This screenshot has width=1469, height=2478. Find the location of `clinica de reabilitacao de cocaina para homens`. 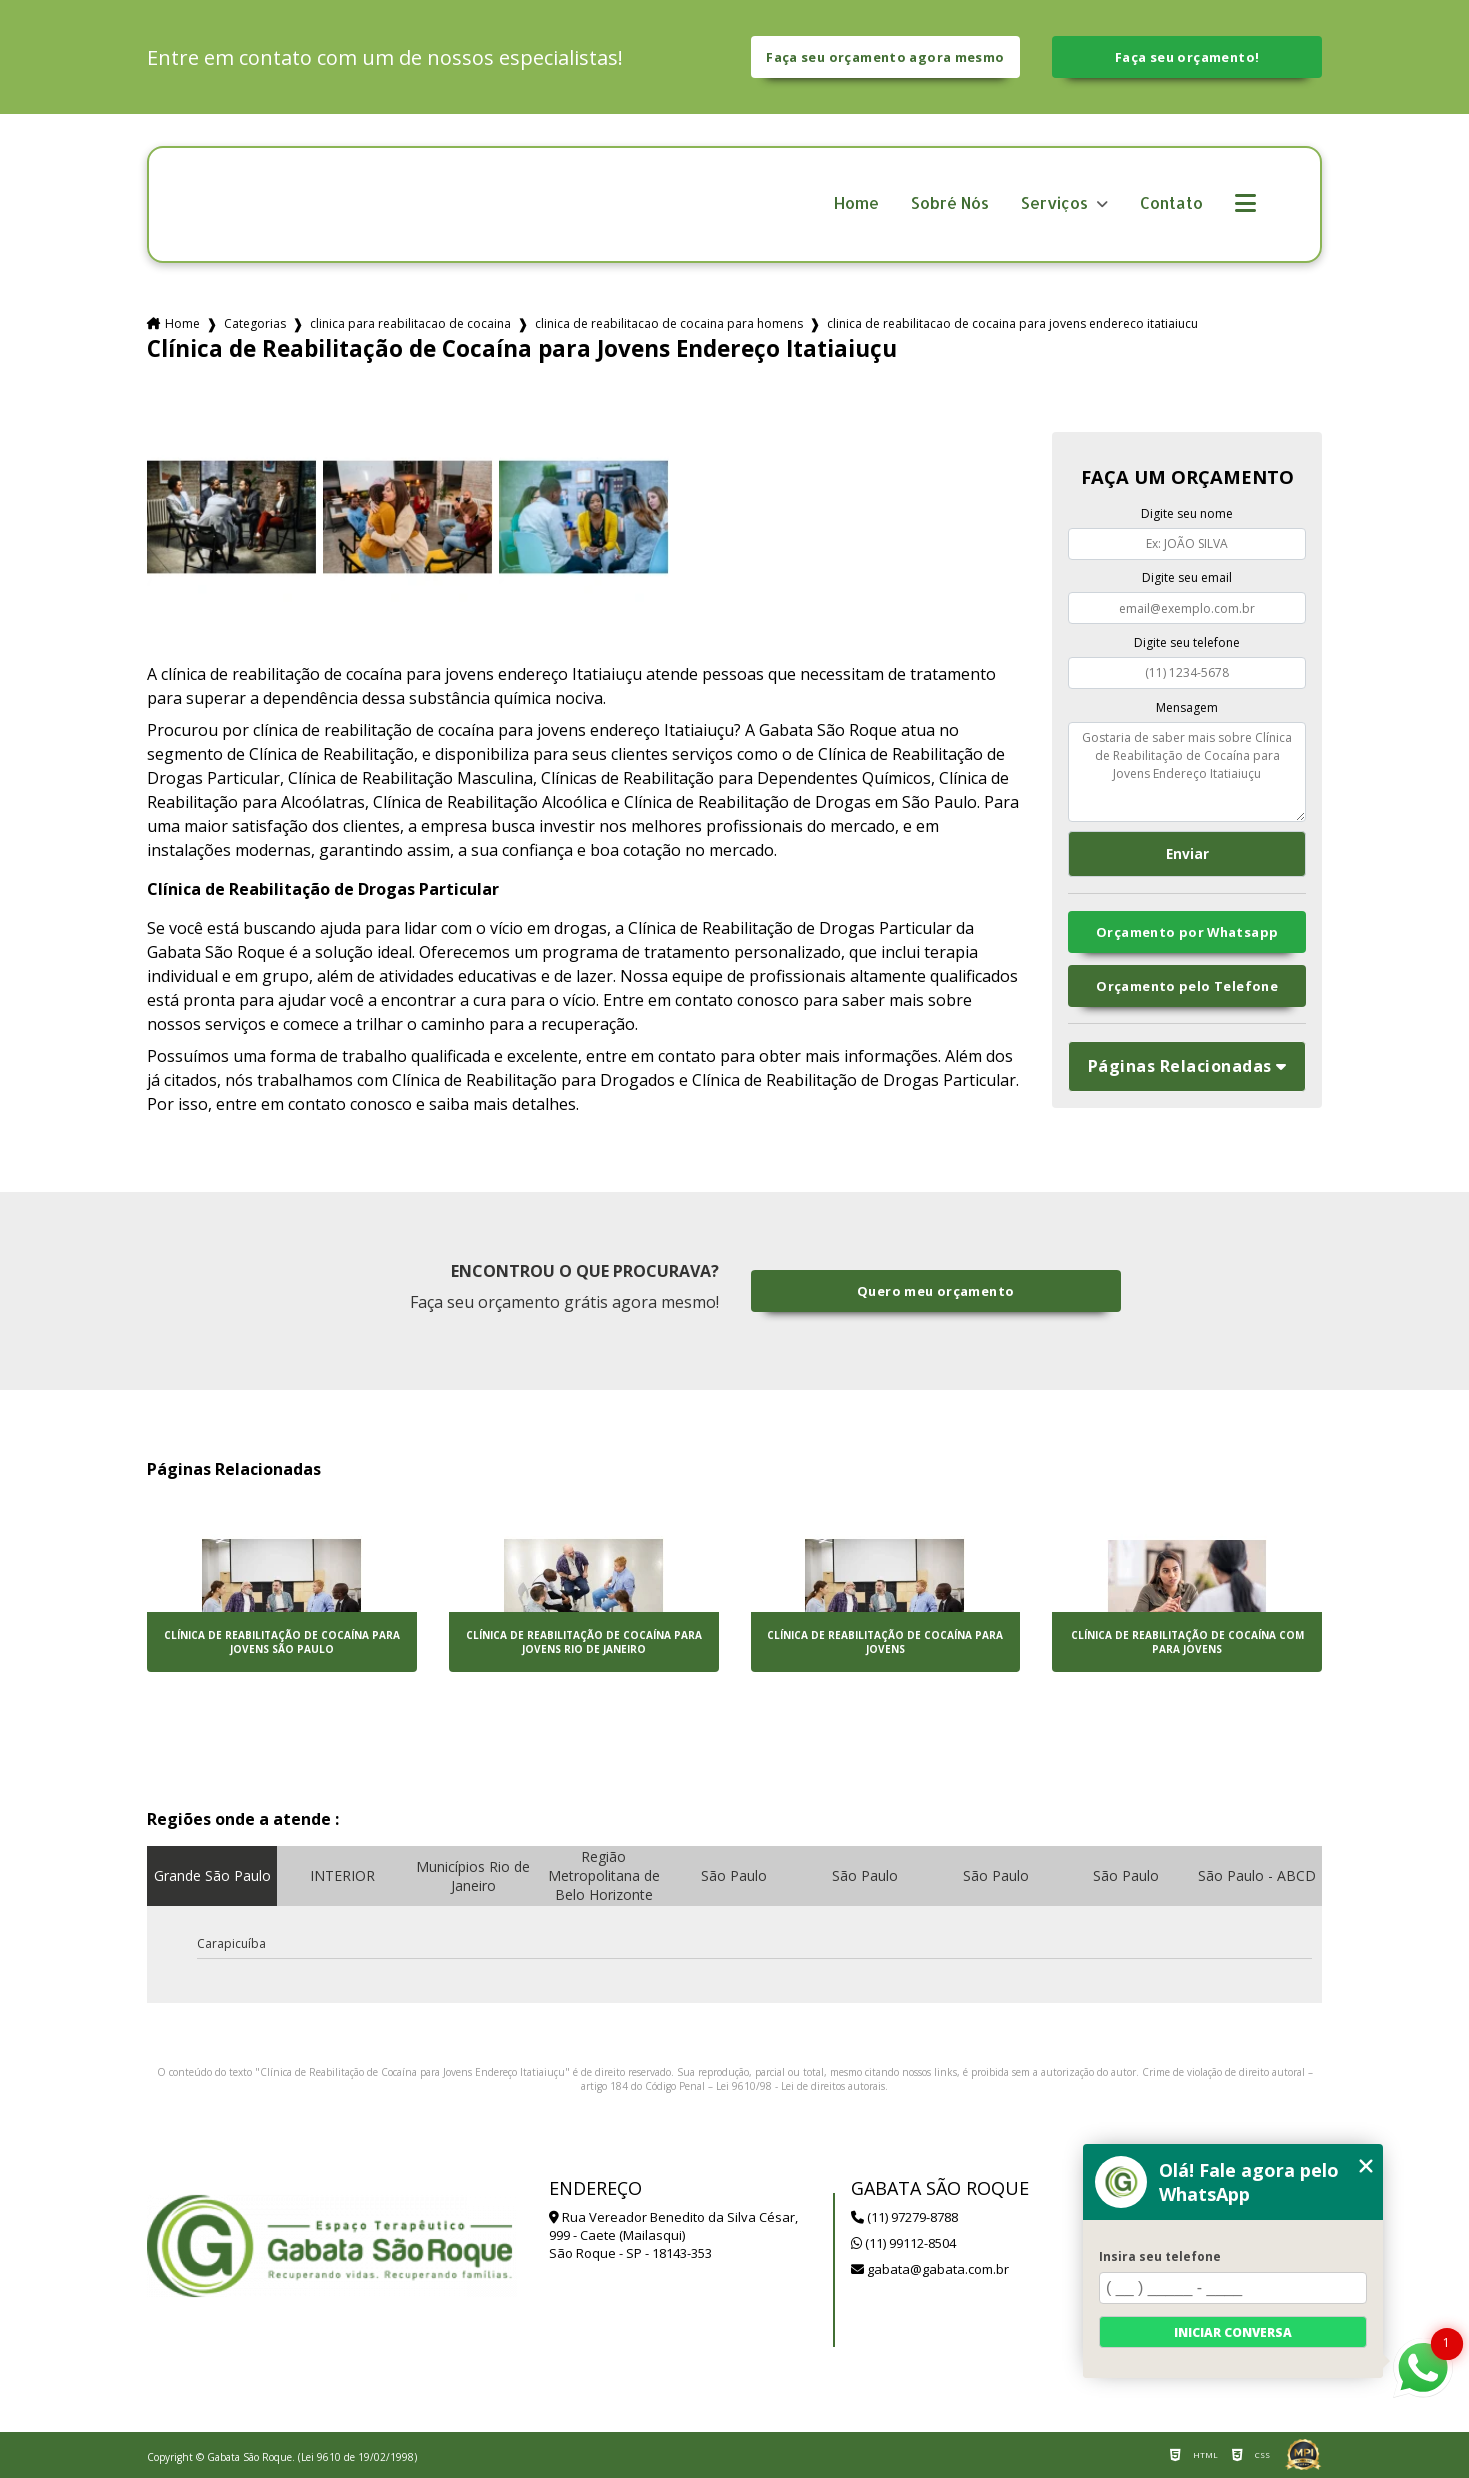

clinica de reabilitacao de cocaina para homens is located at coordinates (669, 323).